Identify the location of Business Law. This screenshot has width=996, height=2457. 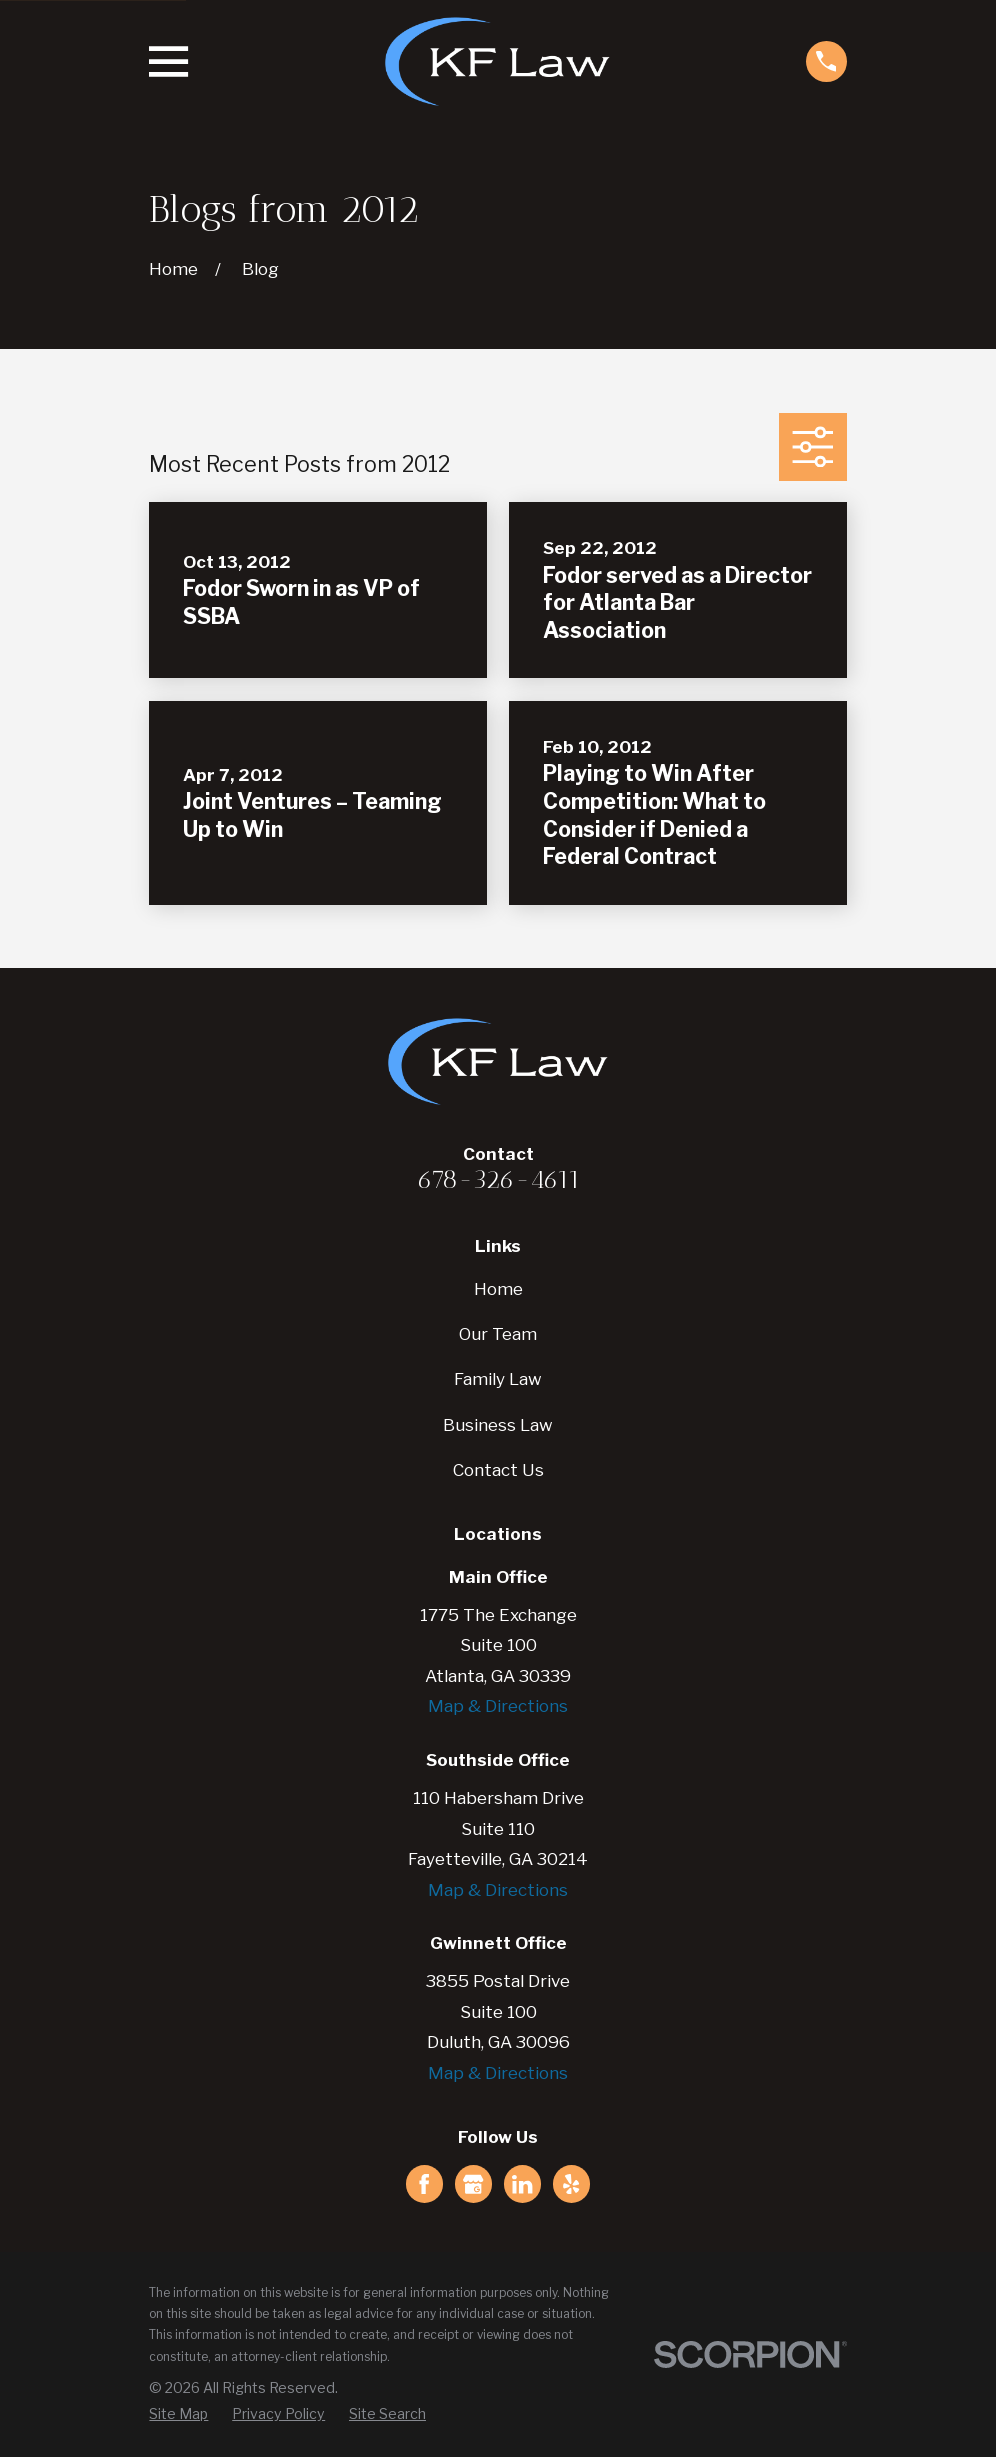
(498, 1425).